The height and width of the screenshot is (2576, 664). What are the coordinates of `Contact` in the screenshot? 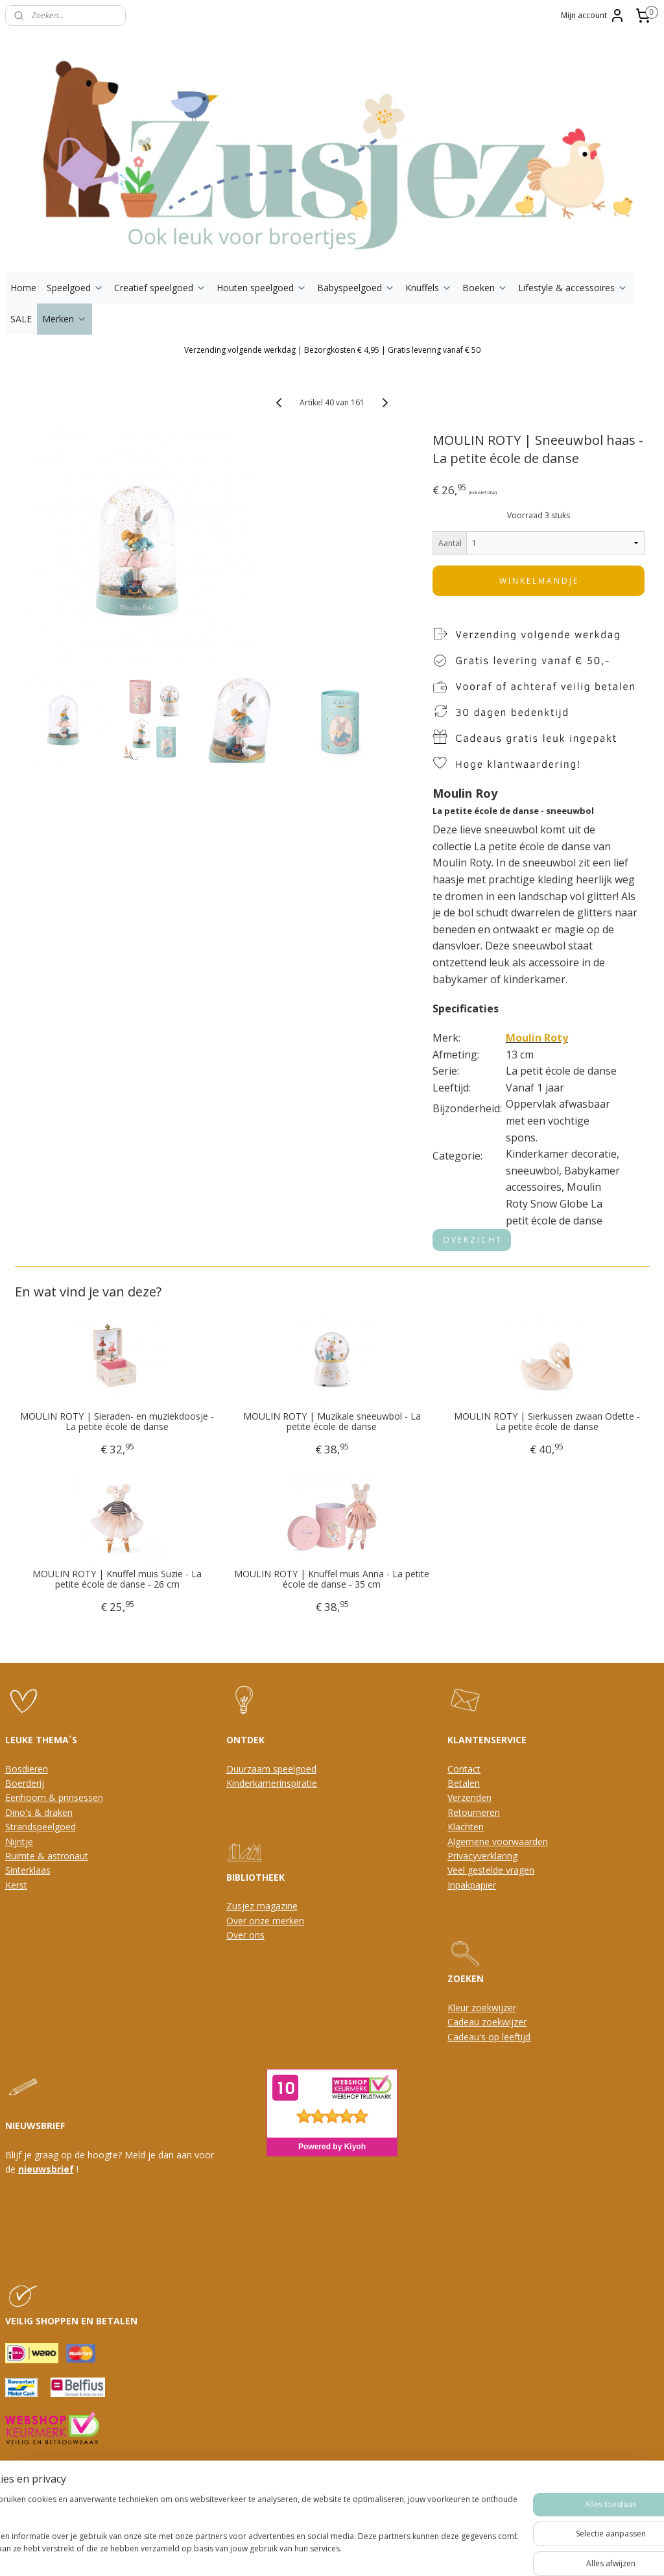 It's located at (463, 1769).